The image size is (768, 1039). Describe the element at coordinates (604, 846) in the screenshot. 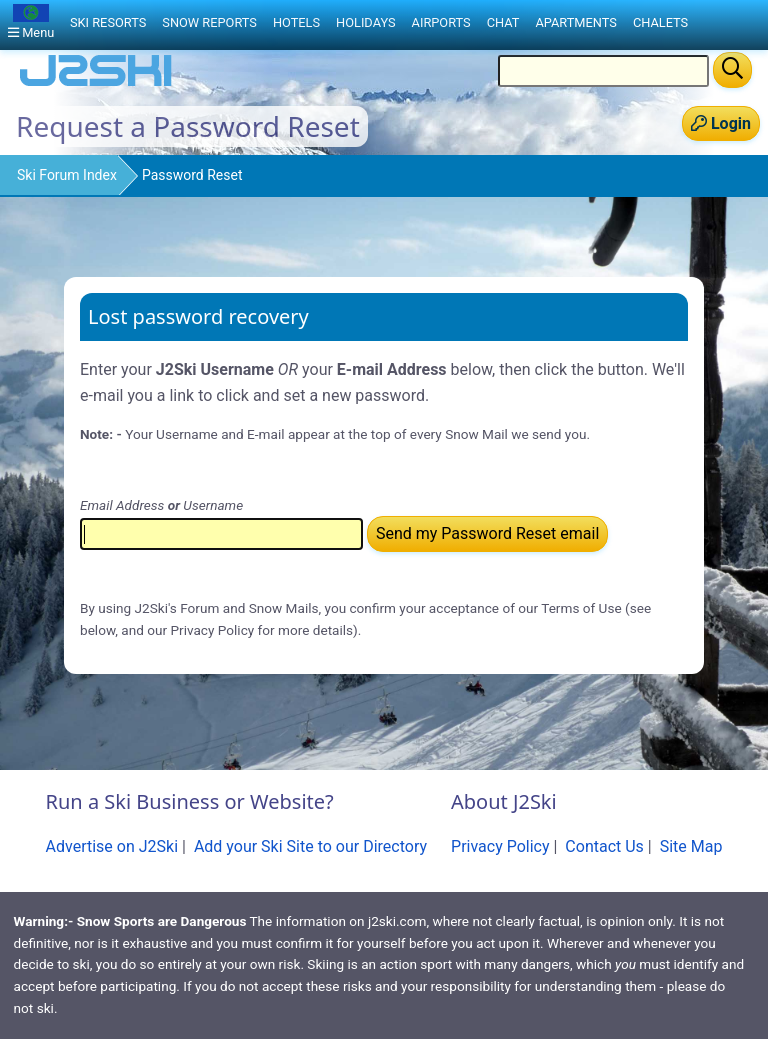

I see `Contact Us` at that location.